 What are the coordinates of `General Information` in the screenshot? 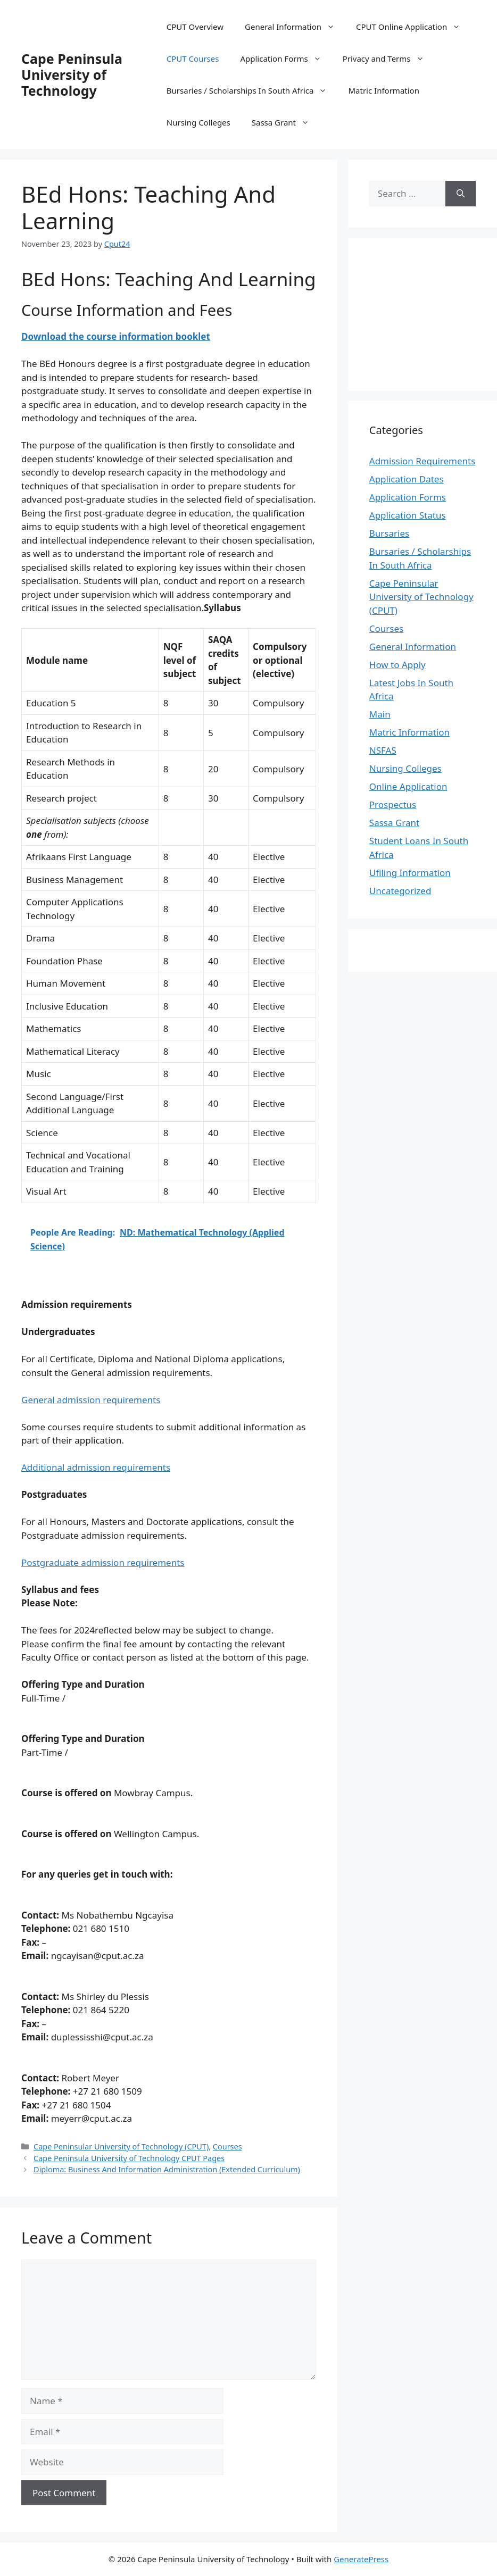 It's located at (295, 27).